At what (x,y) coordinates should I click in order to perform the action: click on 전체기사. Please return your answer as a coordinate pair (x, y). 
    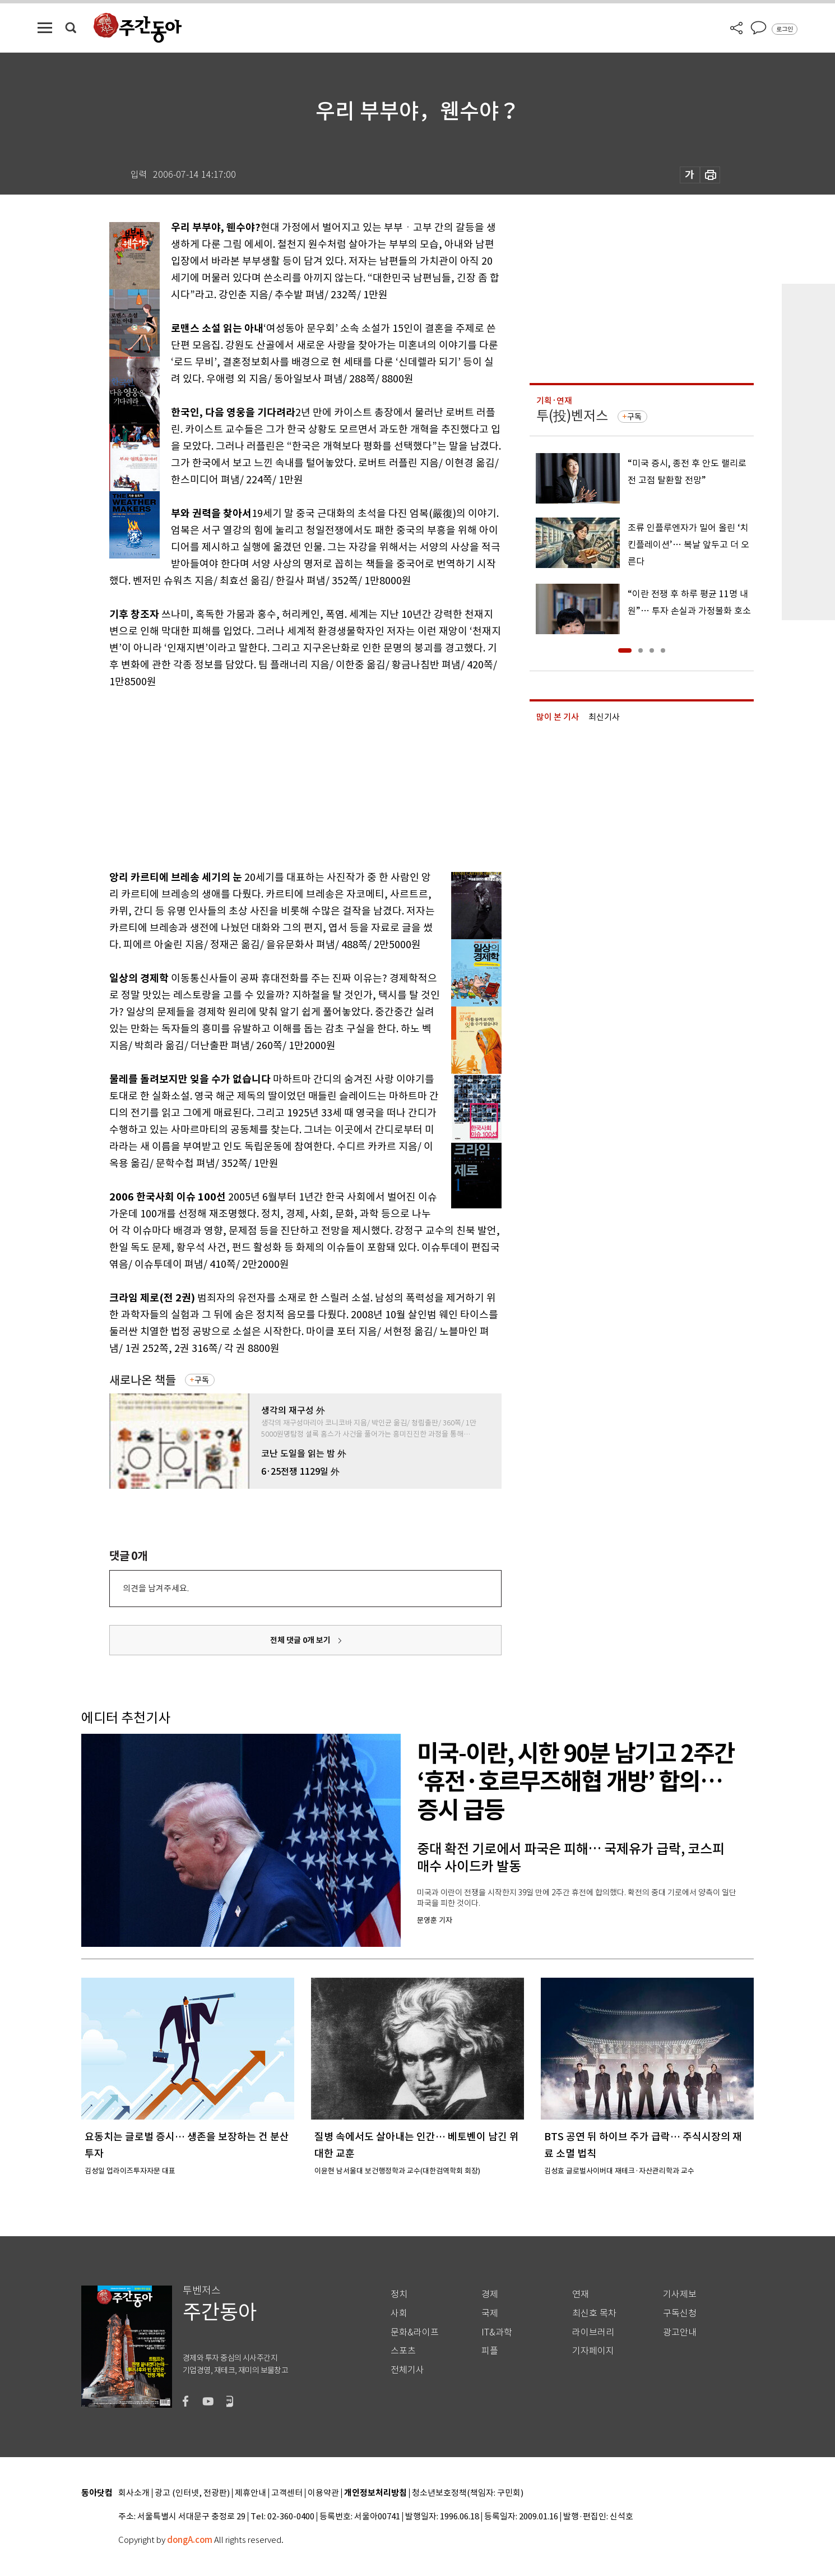
    Looking at the image, I should click on (407, 2370).